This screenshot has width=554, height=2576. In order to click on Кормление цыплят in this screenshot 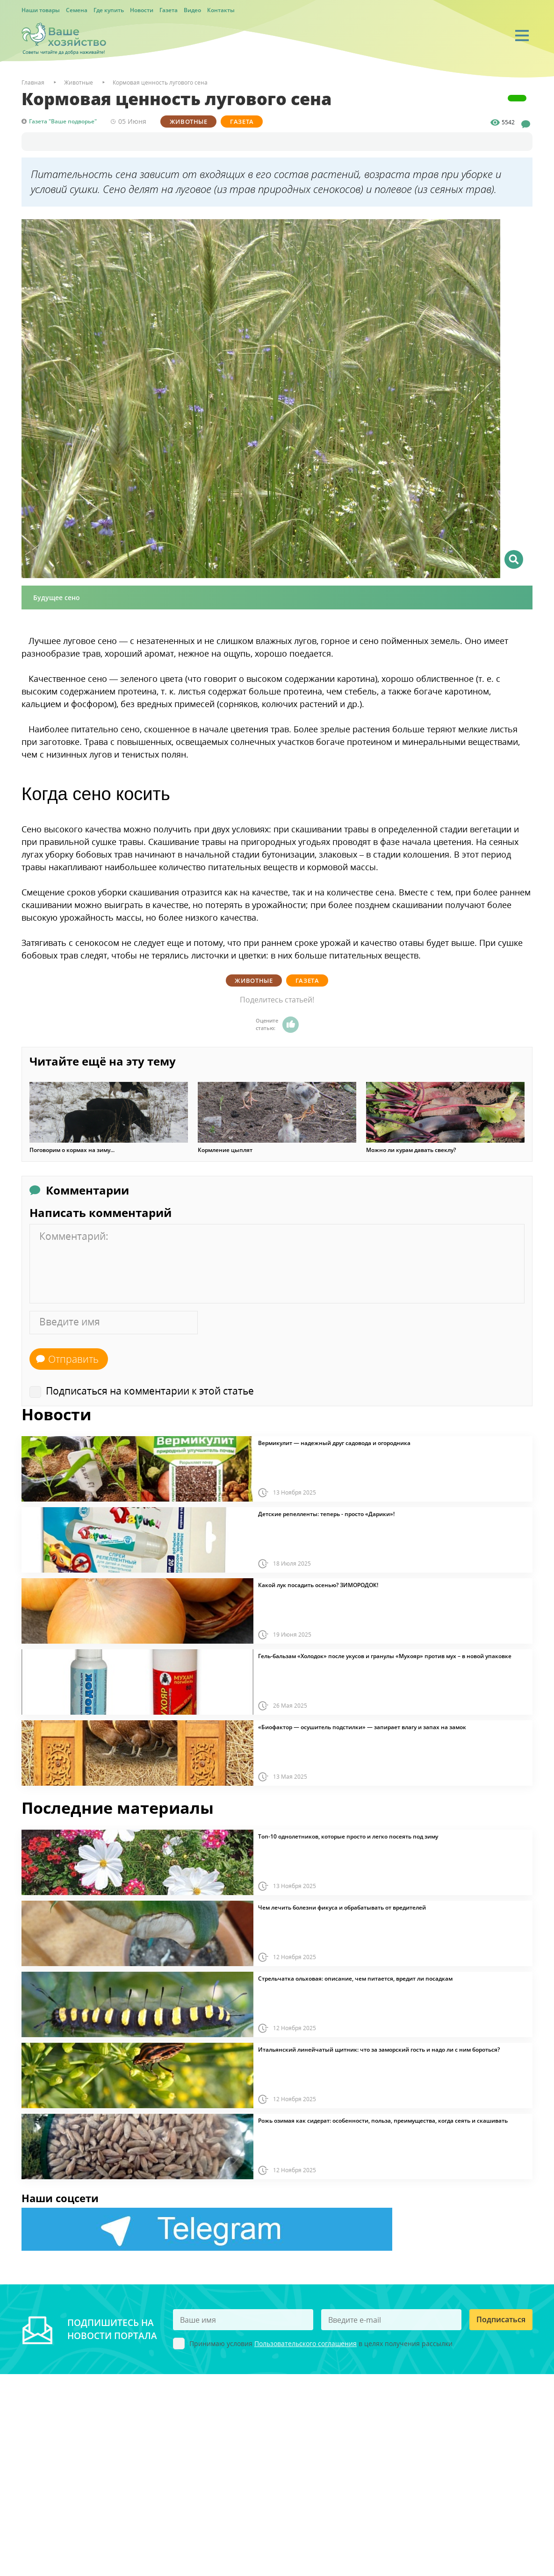, I will do `click(225, 1150)`.